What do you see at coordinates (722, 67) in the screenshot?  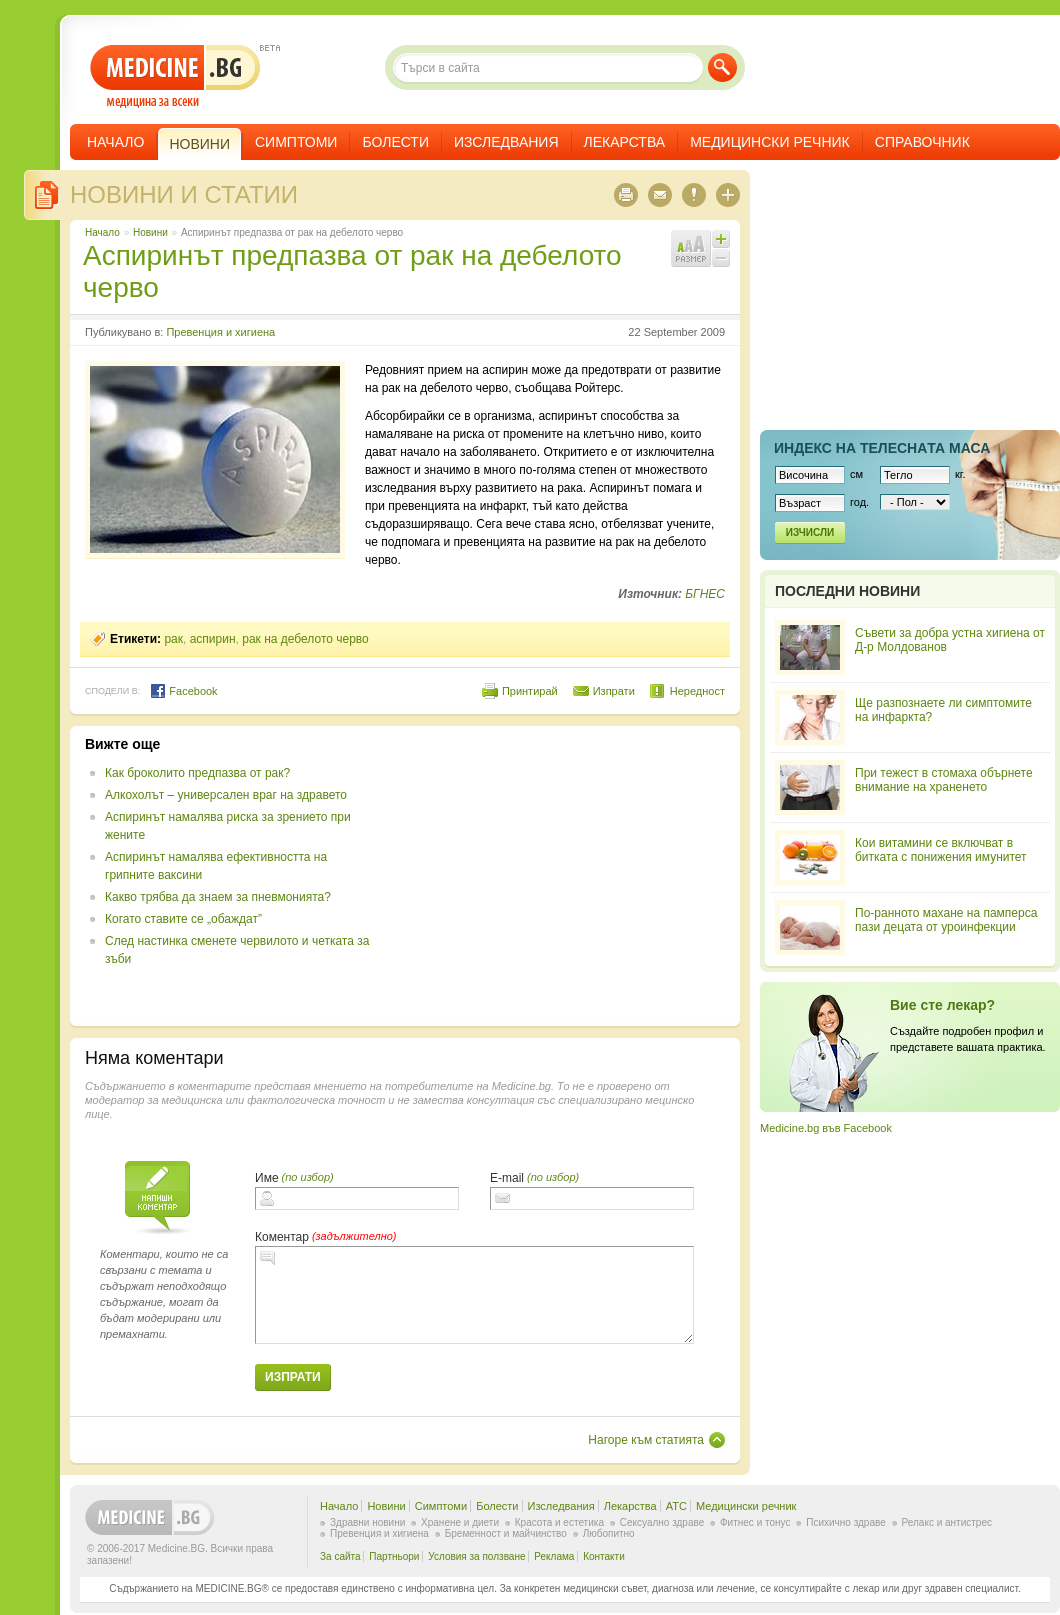 I see `Търси` at bounding box center [722, 67].